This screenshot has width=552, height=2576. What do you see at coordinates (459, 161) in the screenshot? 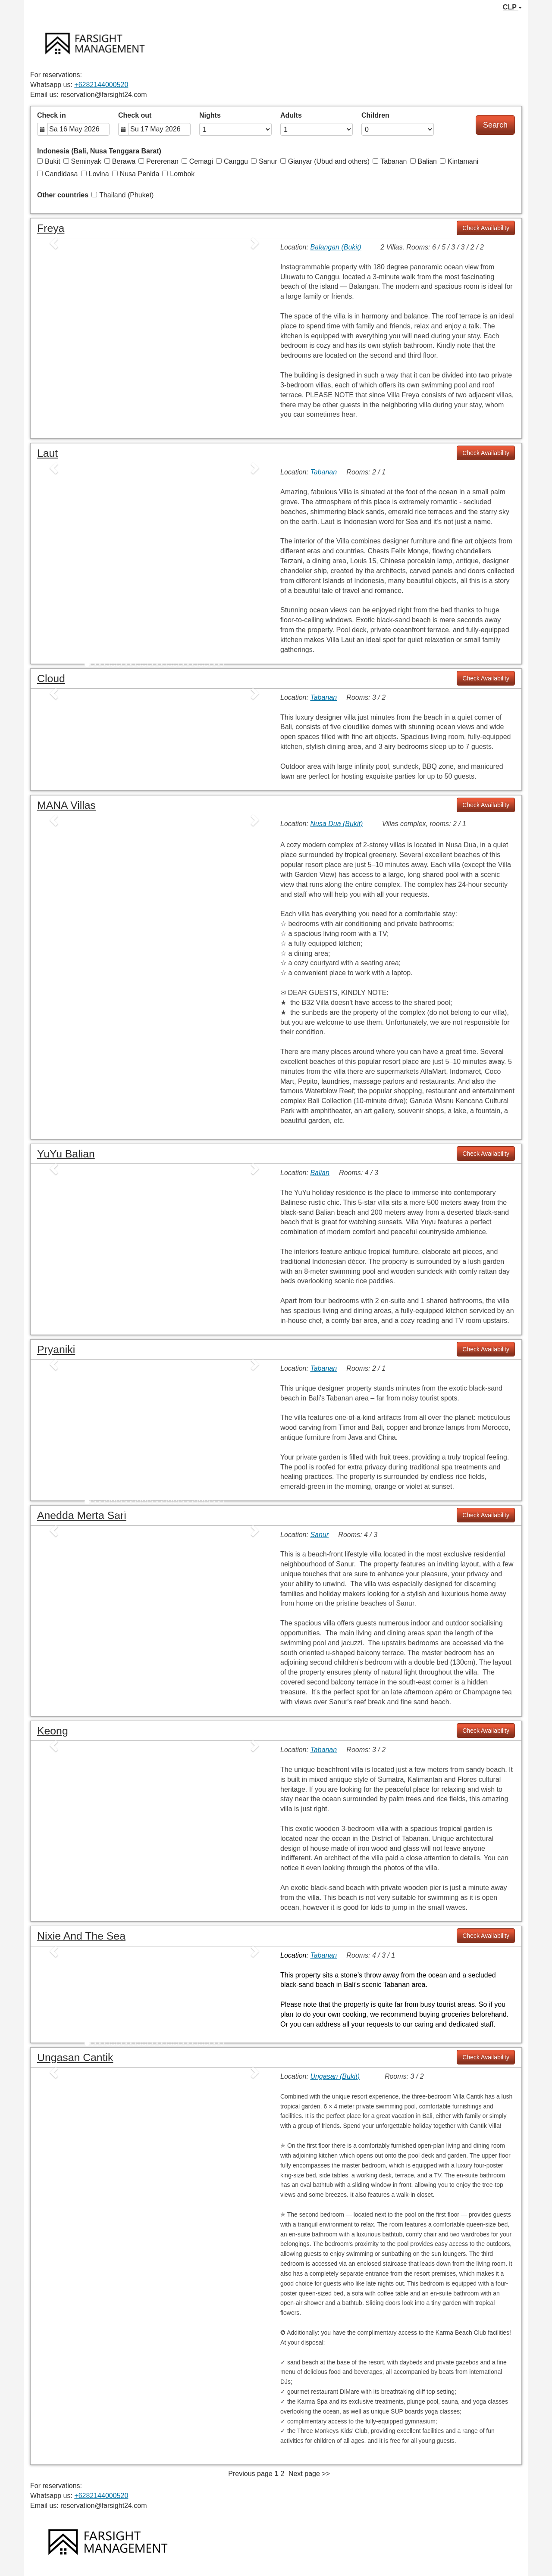
I see `Kintamani` at bounding box center [459, 161].